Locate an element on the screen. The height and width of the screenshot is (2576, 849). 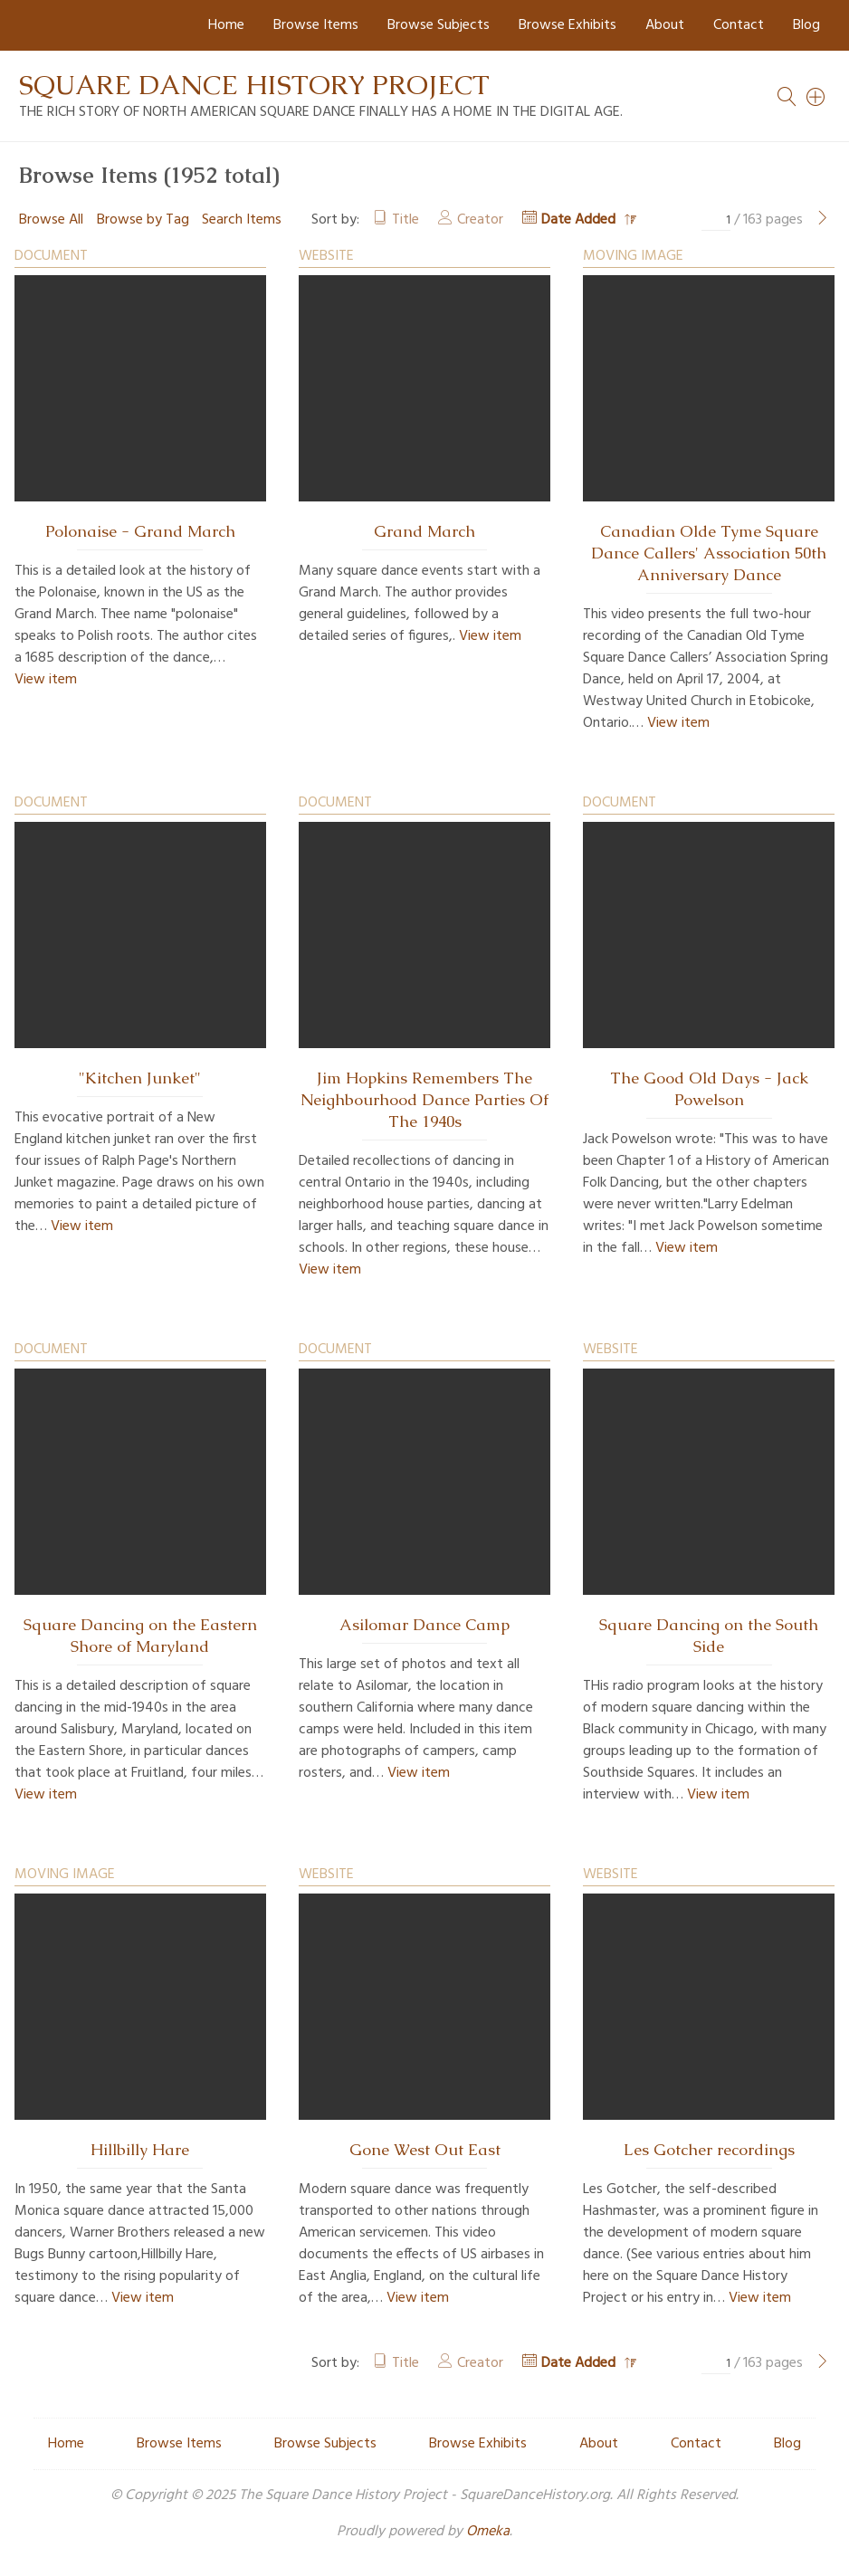
Browse All is located at coordinates (51, 220).